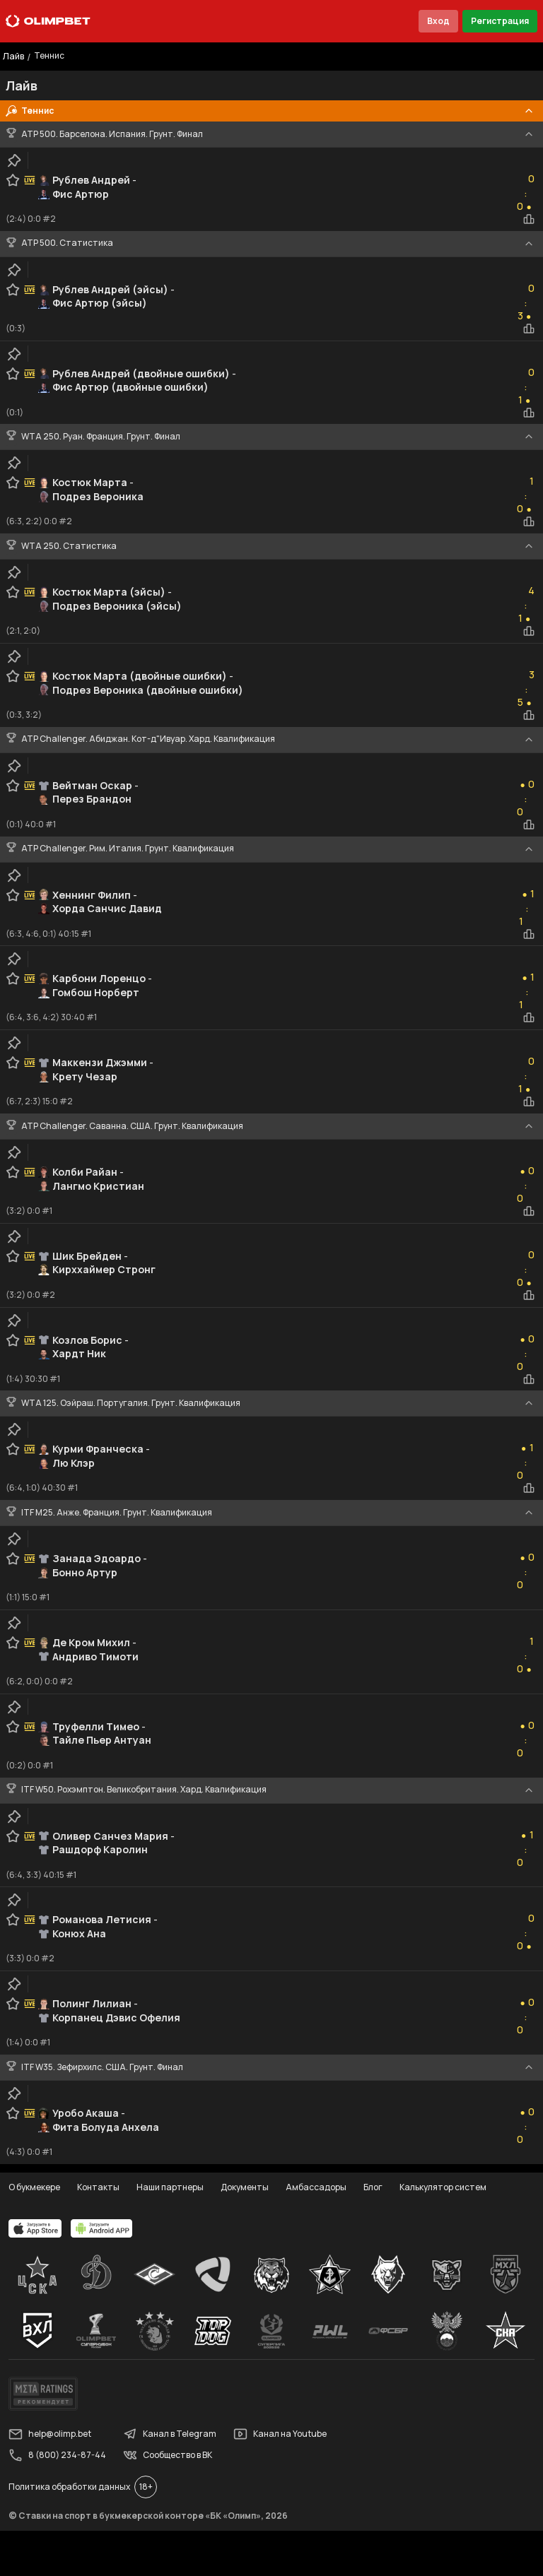  What do you see at coordinates (373, 2187) in the screenshot?
I see `Блог` at bounding box center [373, 2187].